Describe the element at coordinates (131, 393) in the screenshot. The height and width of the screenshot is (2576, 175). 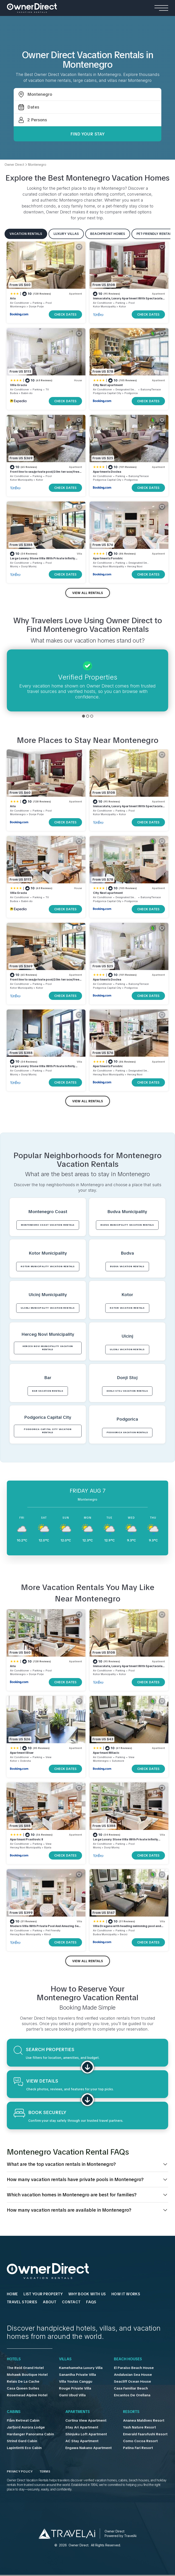
I see `Podgorica` at that location.